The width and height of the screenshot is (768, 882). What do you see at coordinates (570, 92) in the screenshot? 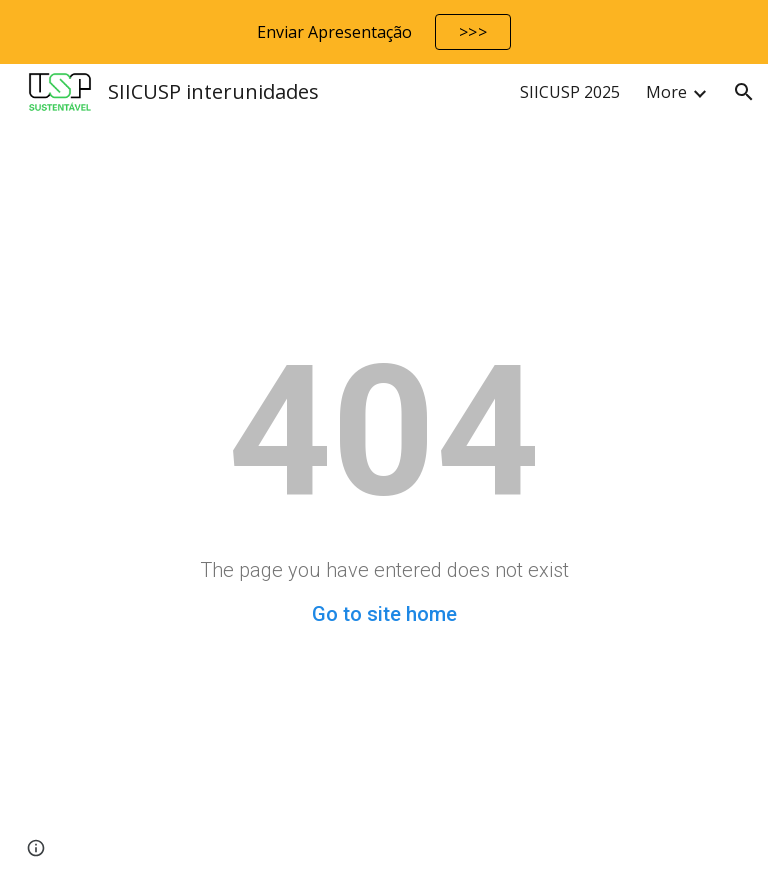
I see `SIICUSP 2025 [link]` at bounding box center [570, 92].